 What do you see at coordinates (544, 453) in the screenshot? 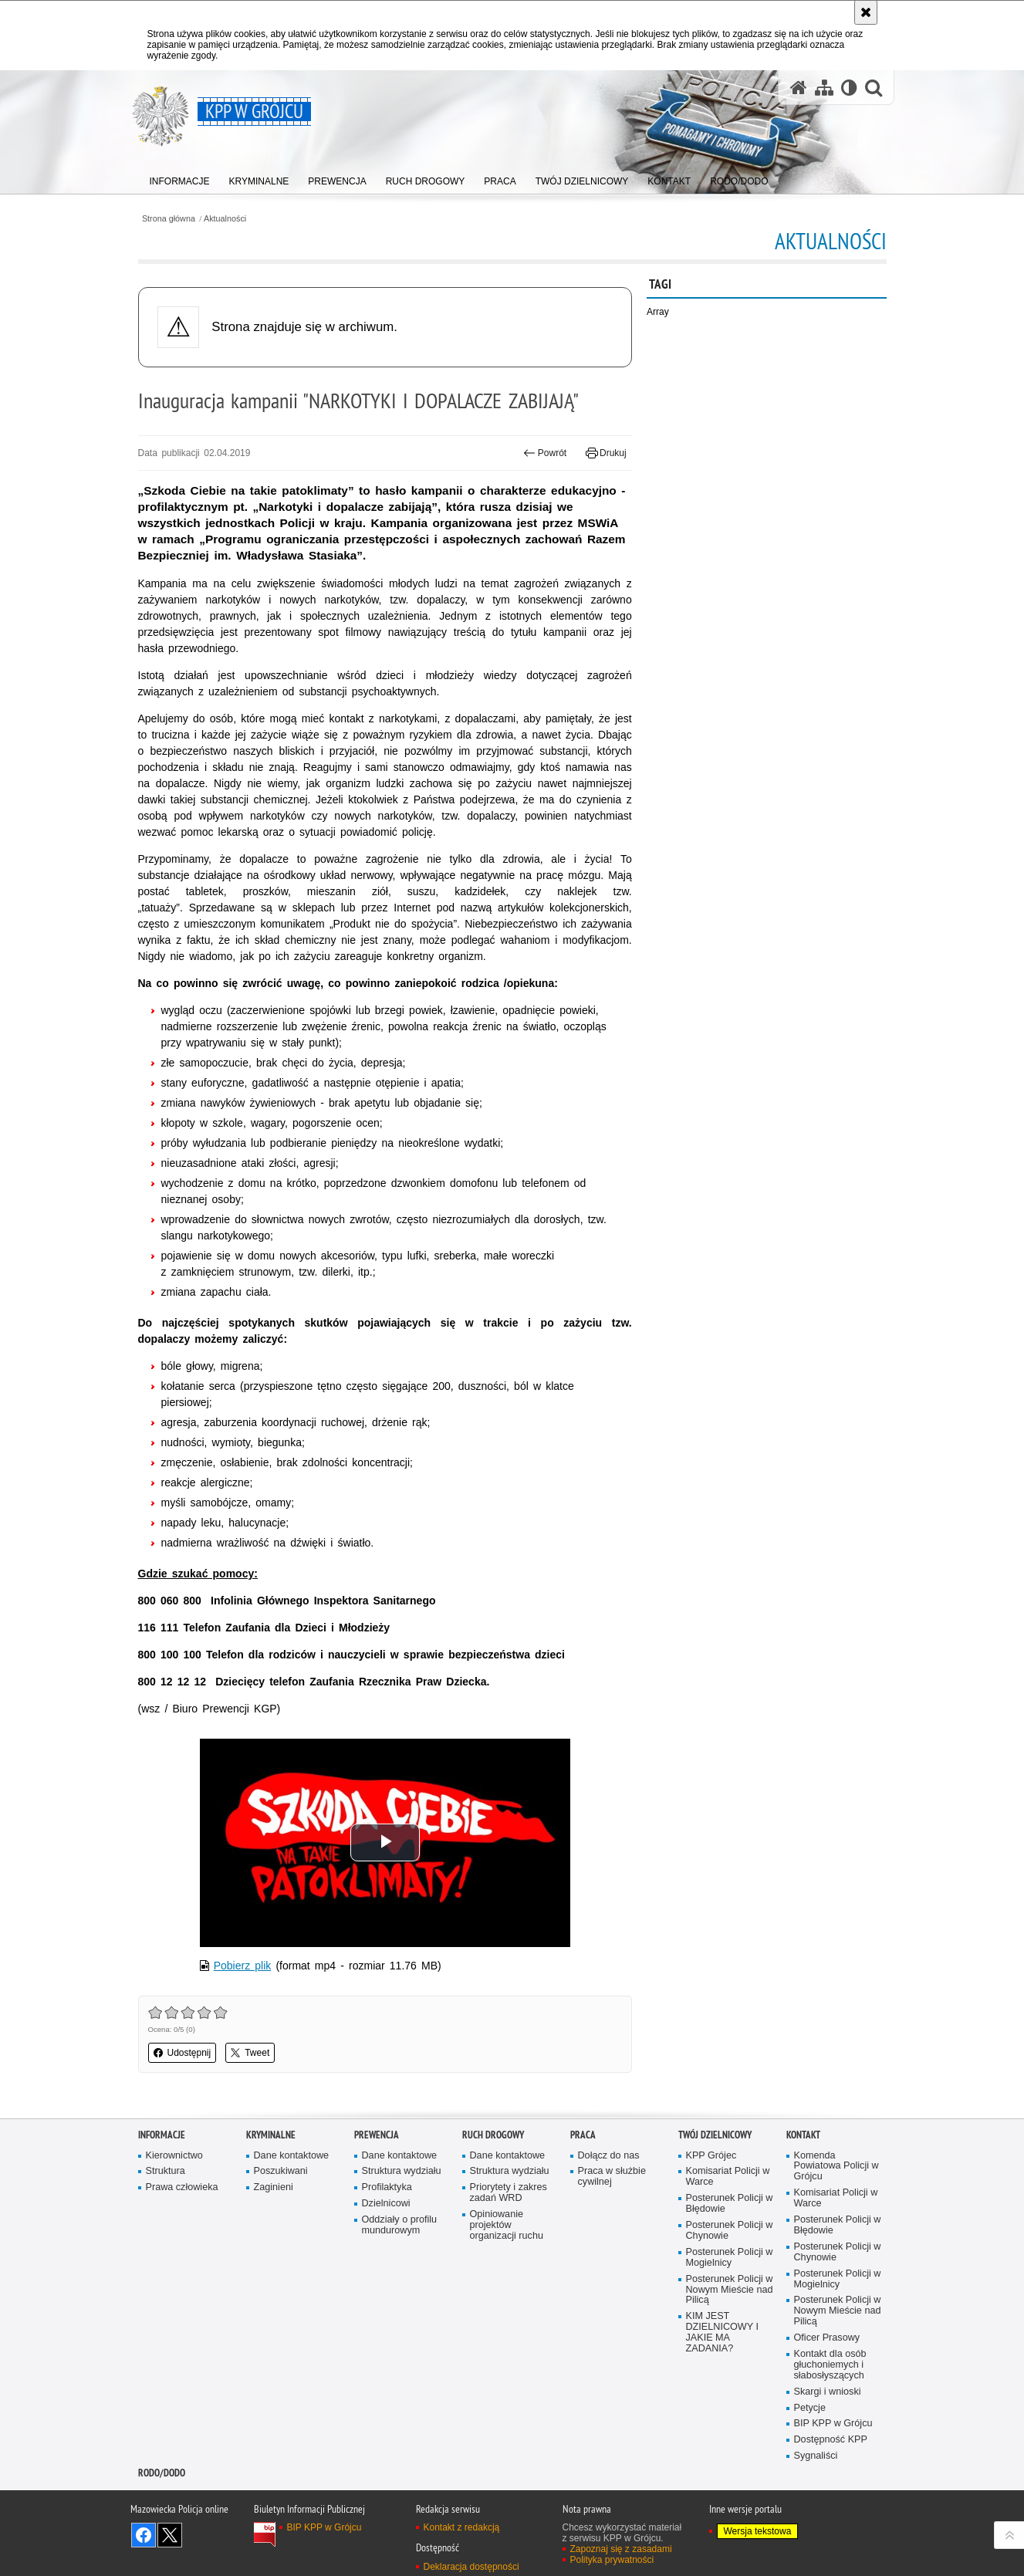
I see `Powrót` at bounding box center [544, 453].